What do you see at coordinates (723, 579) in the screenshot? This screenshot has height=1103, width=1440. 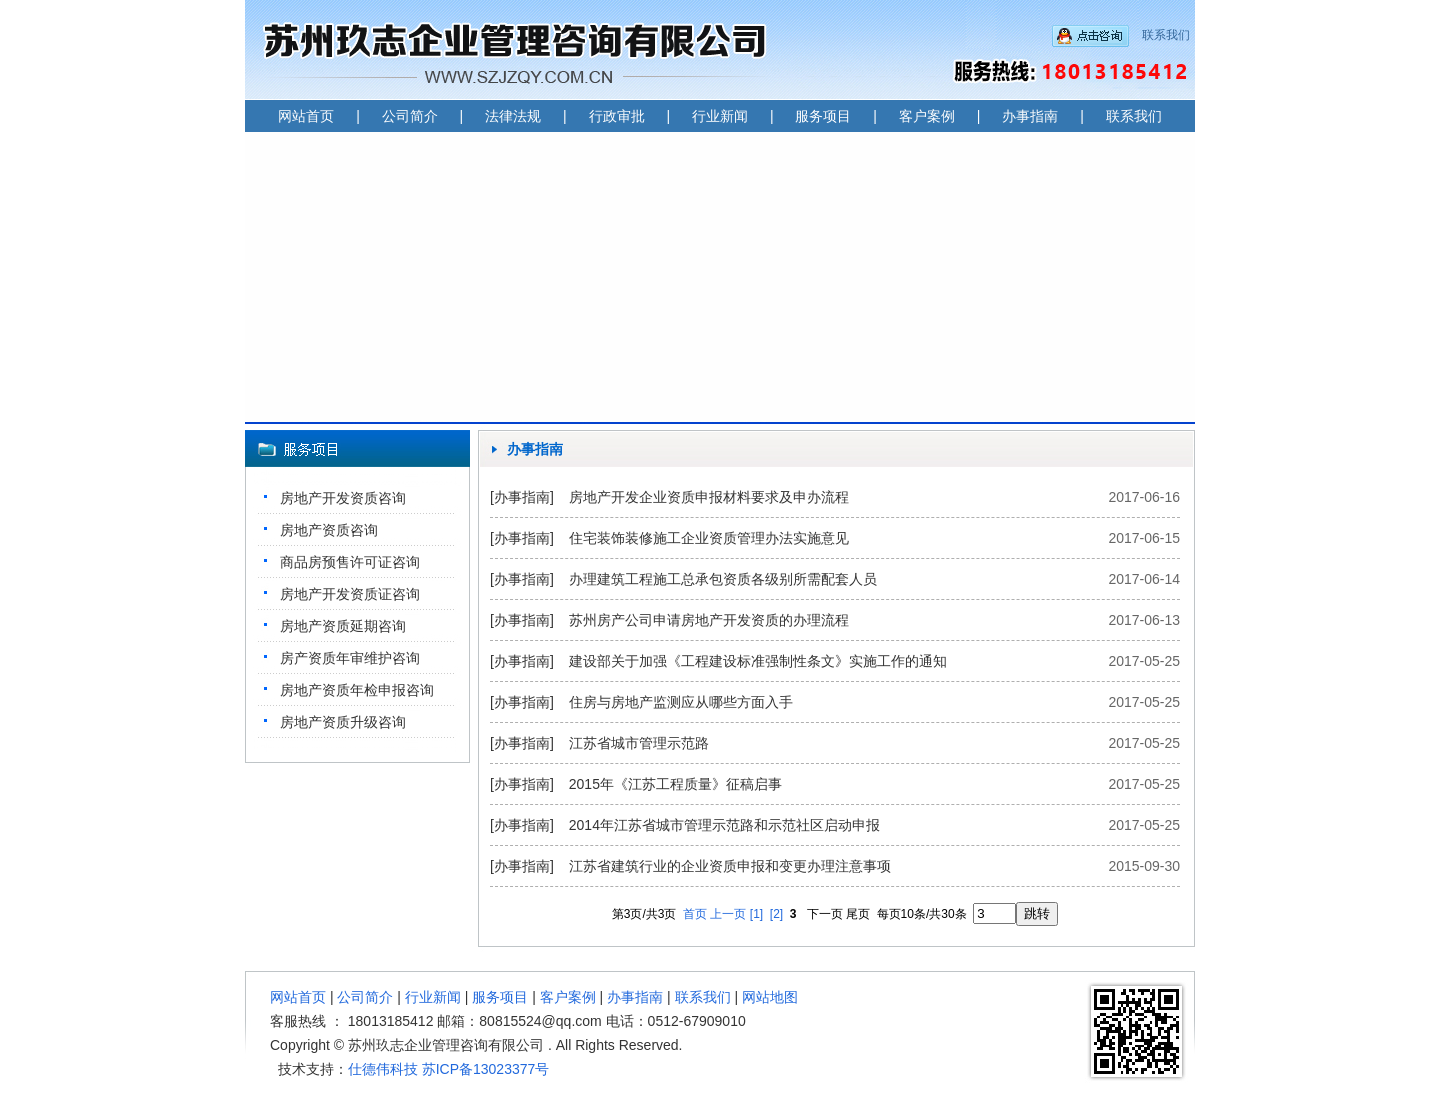 I see `办理建筑工程施工总承包资质各级别所需配套人员` at bounding box center [723, 579].